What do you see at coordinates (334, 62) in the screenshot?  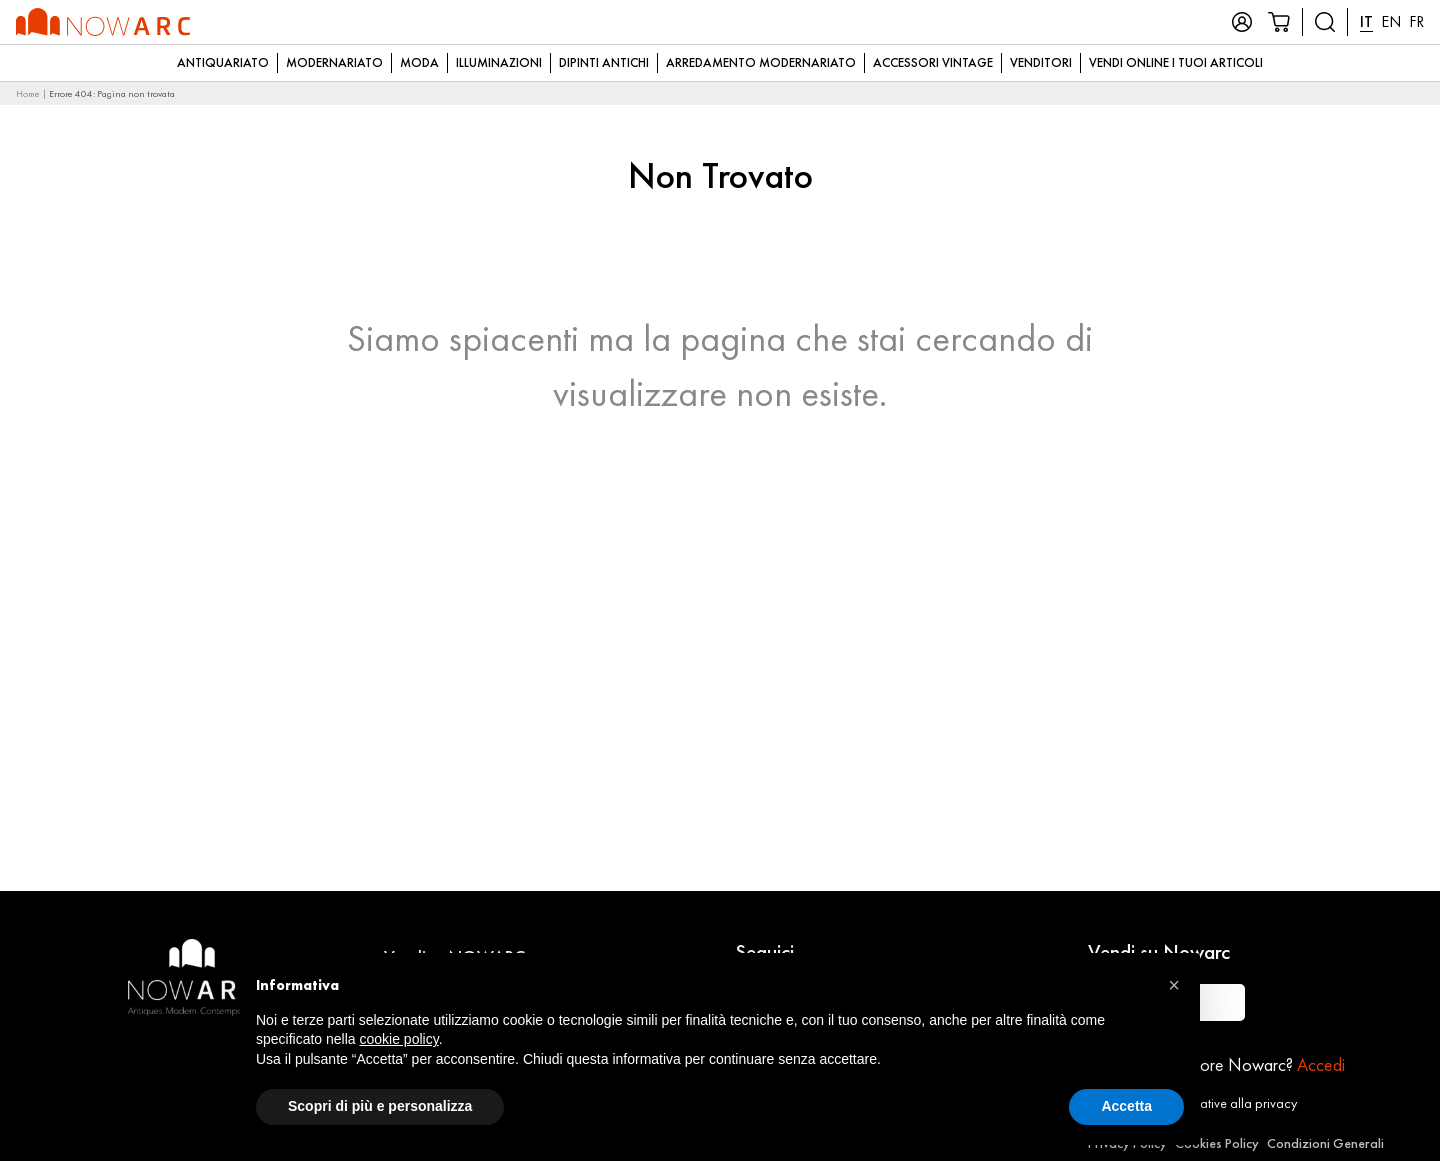 I see `Modernariato` at bounding box center [334, 62].